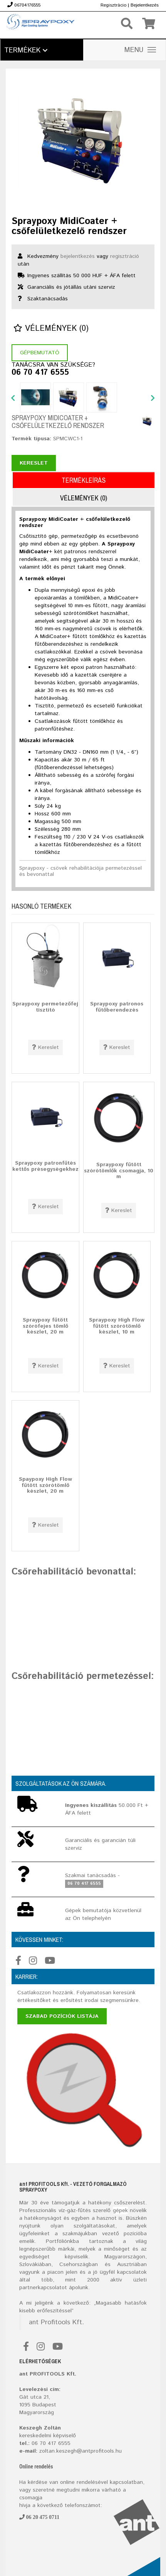 The height and width of the screenshot is (2576, 166). I want to click on bejelentkezés, so click(77, 256).